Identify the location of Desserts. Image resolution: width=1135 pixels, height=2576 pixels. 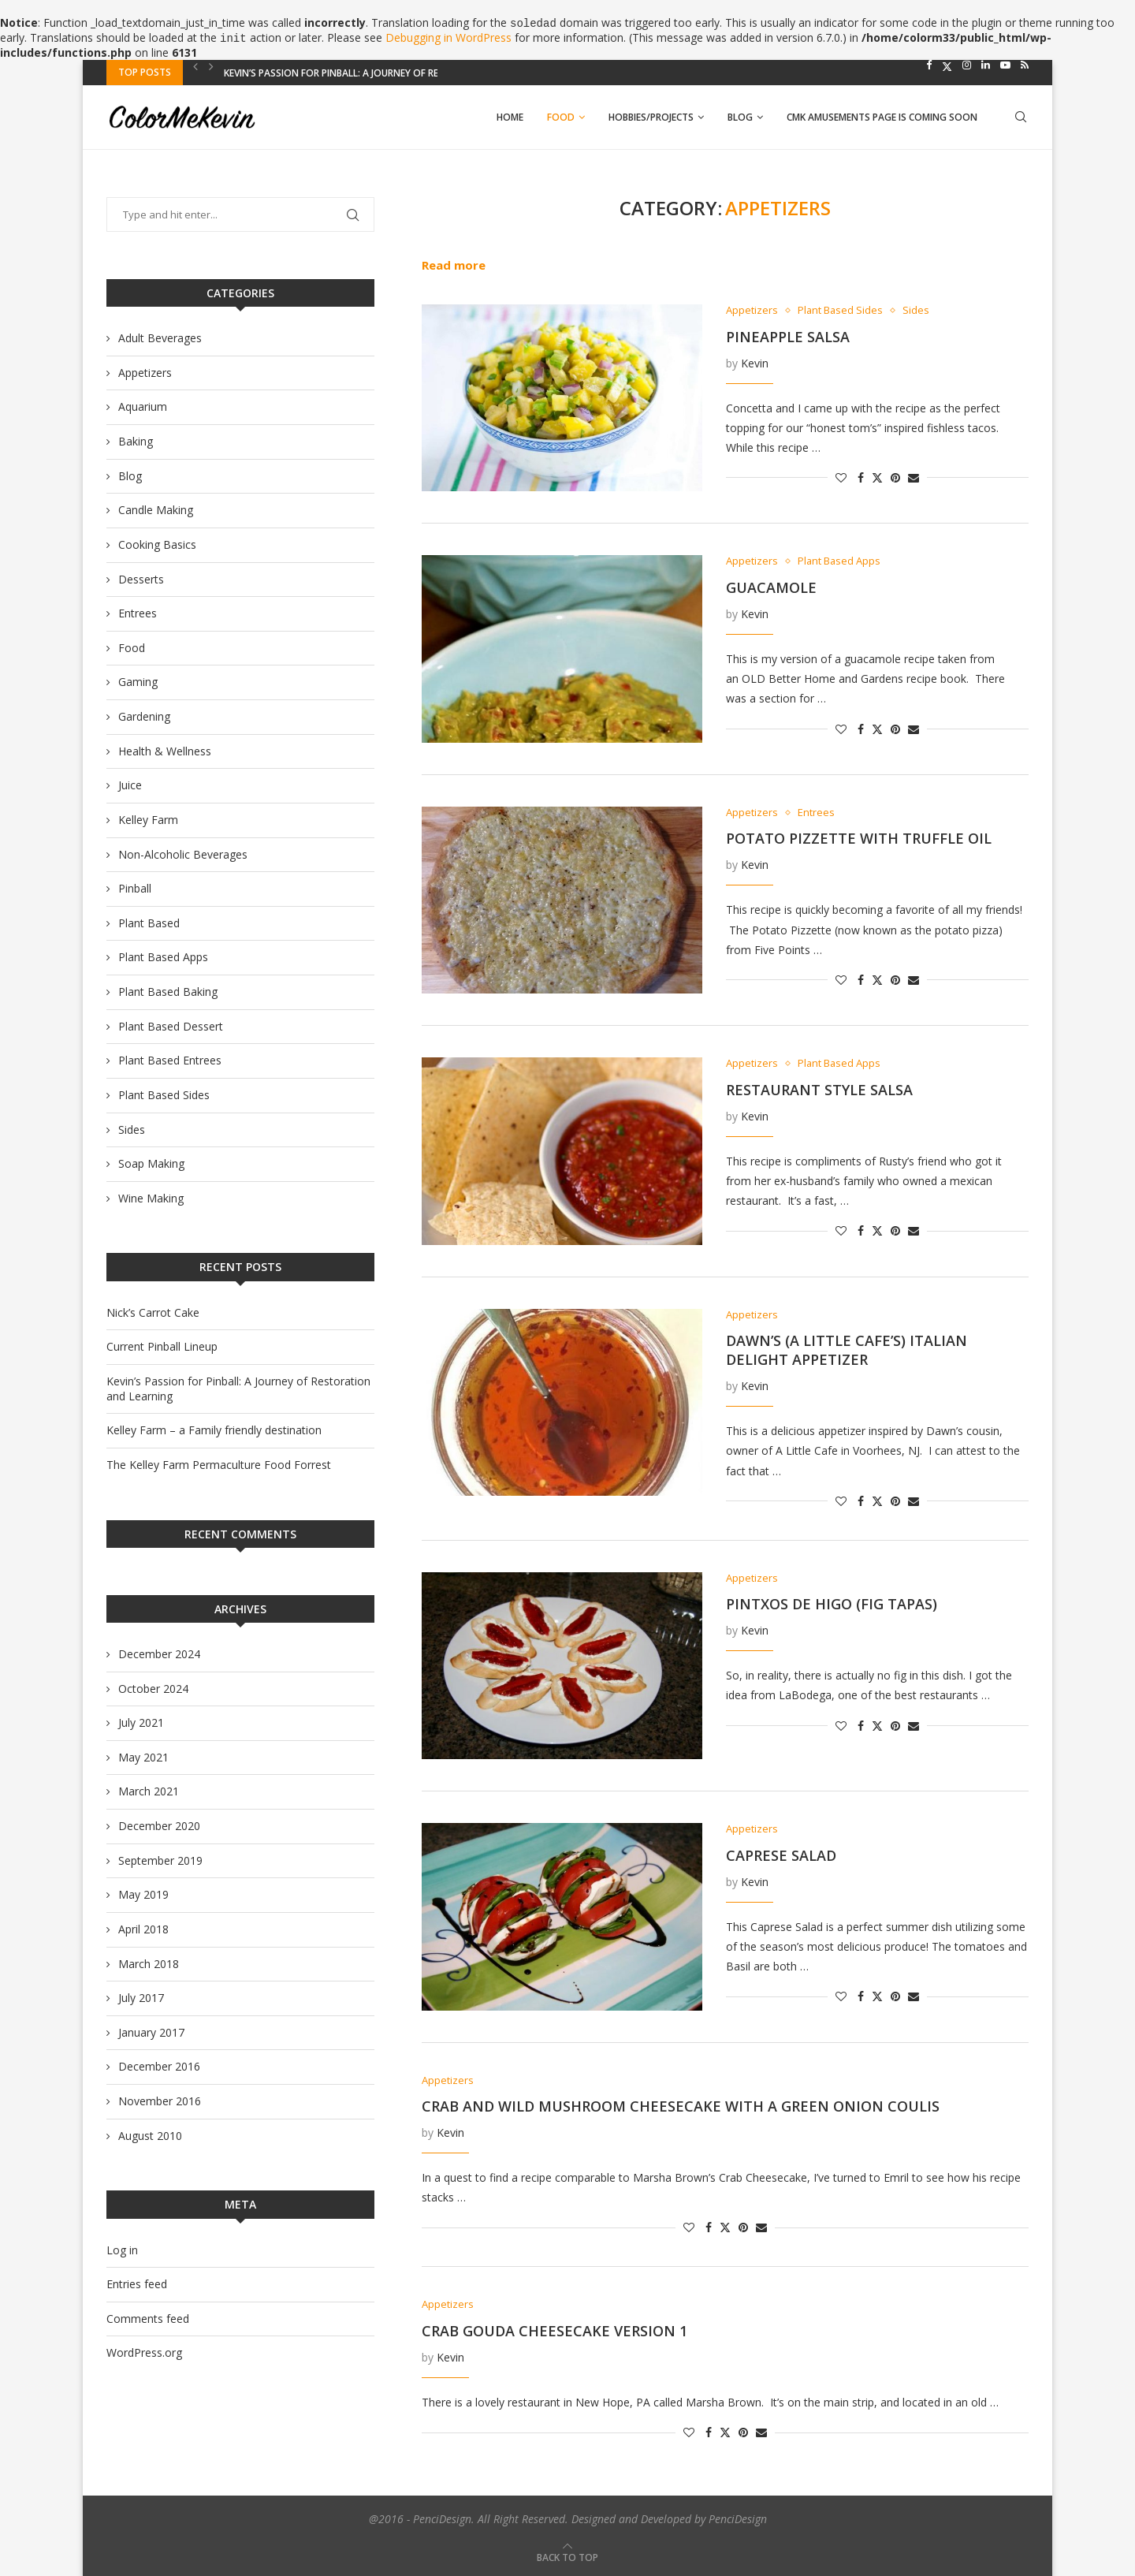
(141, 579).